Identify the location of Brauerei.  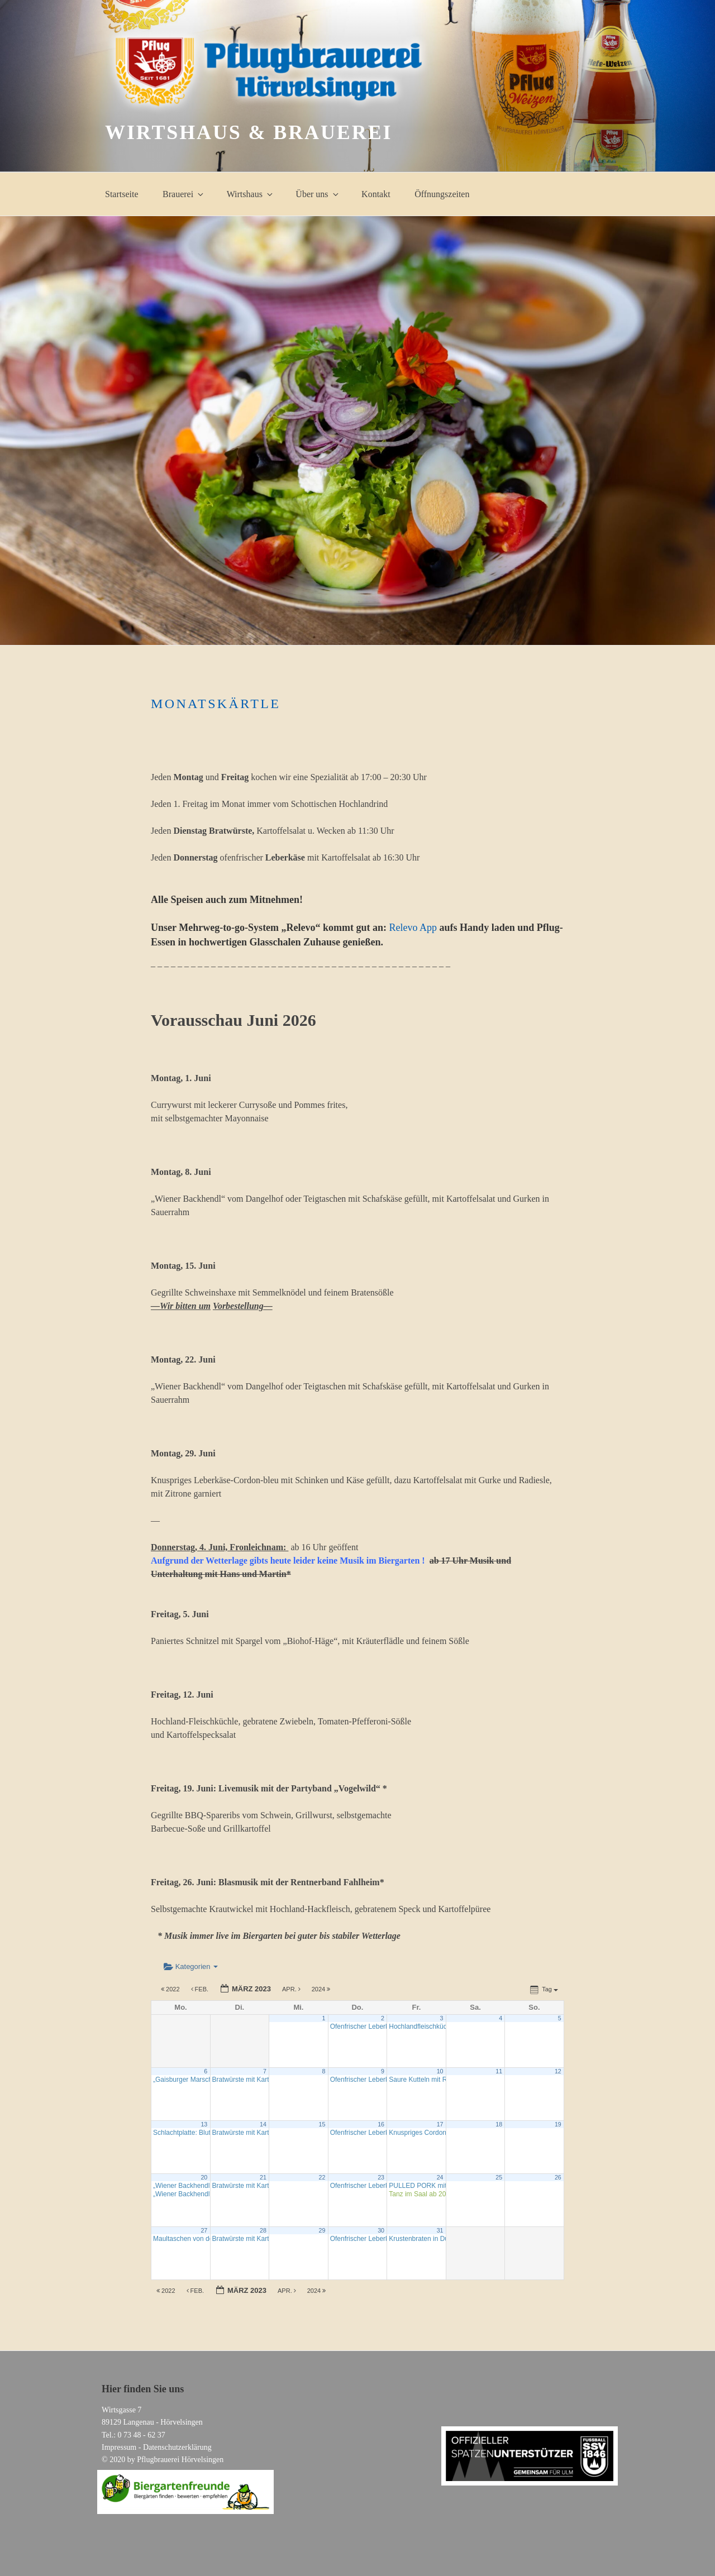
(184, 194).